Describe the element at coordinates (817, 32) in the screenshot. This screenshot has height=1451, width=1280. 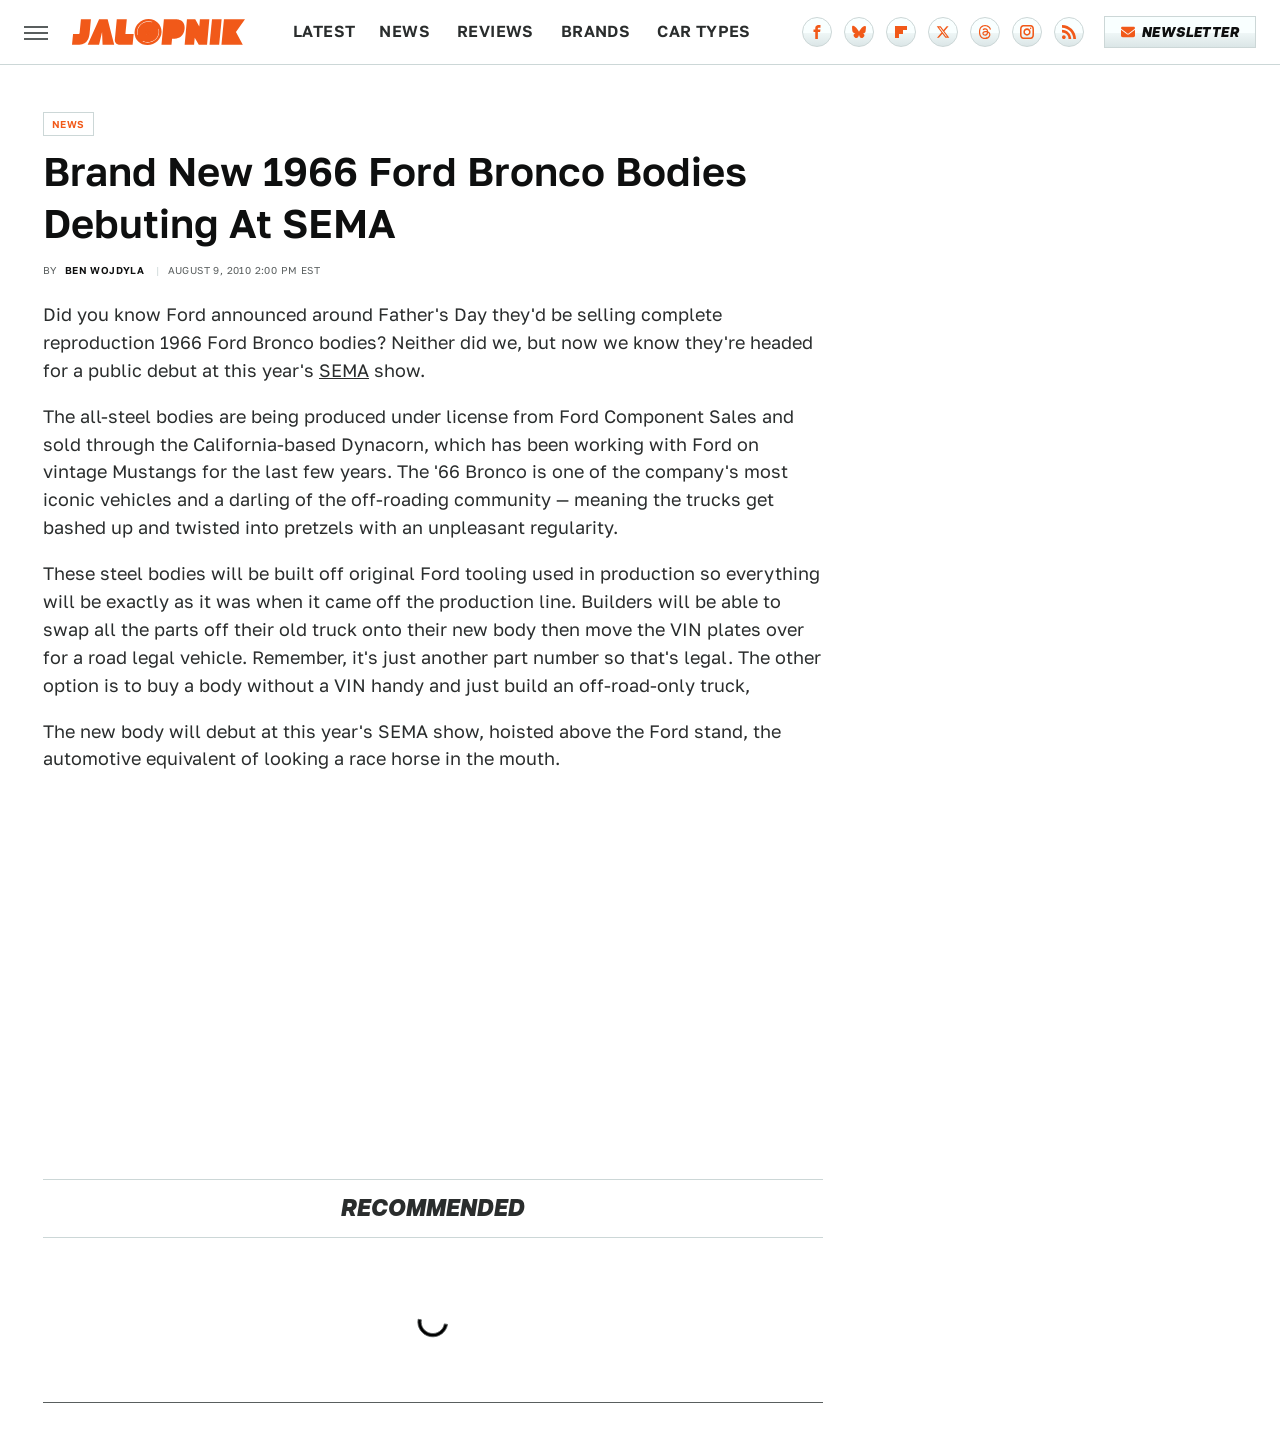
I see `[Facebook]` at that location.